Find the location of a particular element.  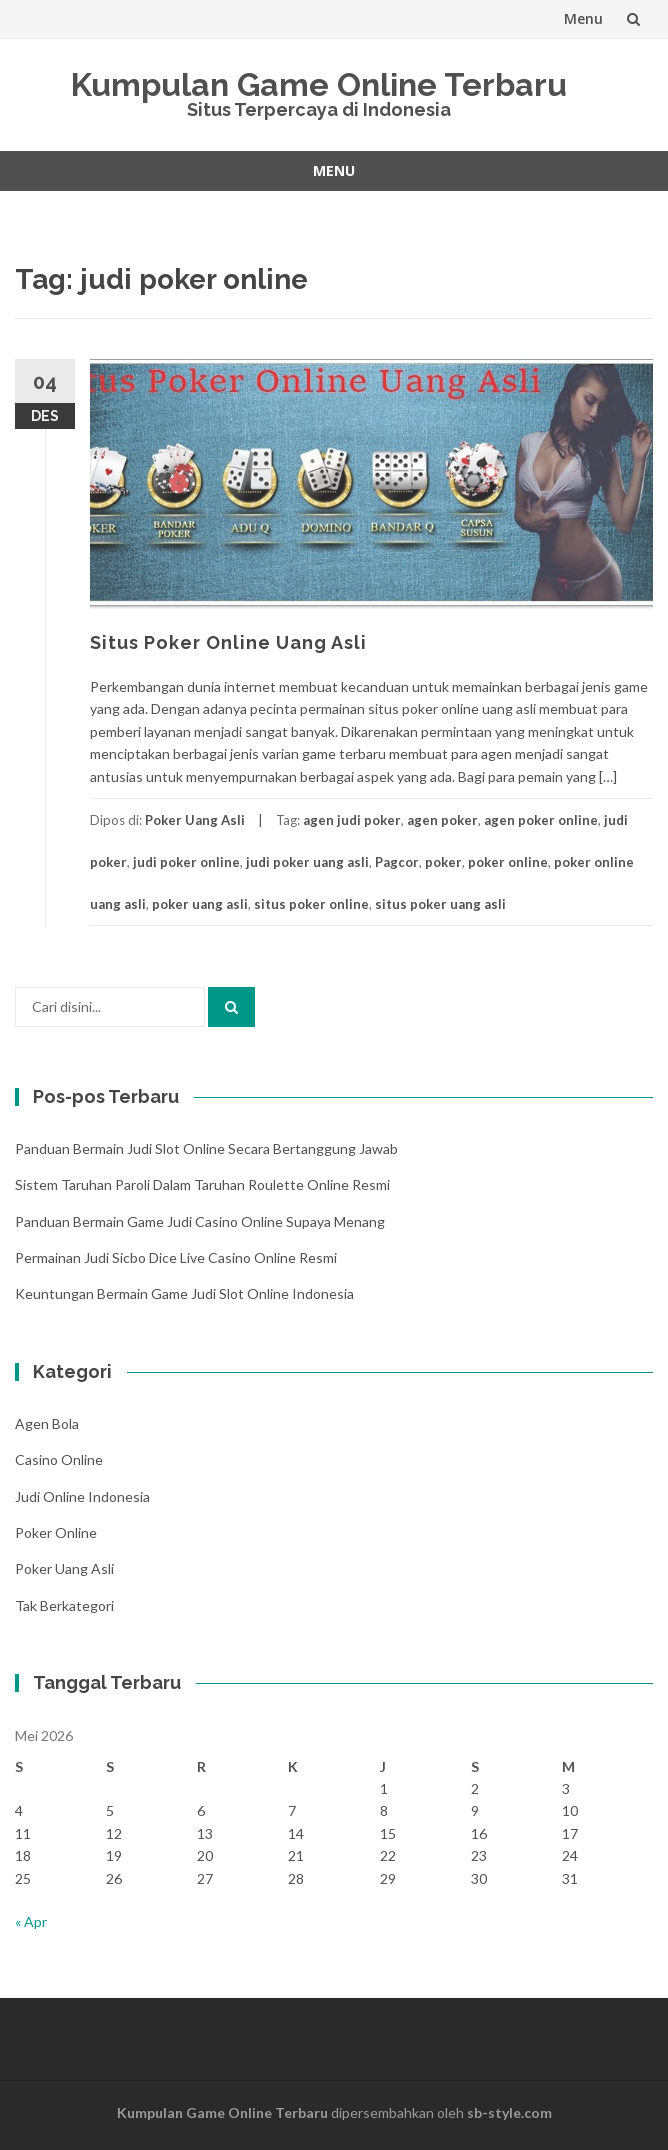

Kumpulan Game Online Terbaru is located at coordinates (319, 84).